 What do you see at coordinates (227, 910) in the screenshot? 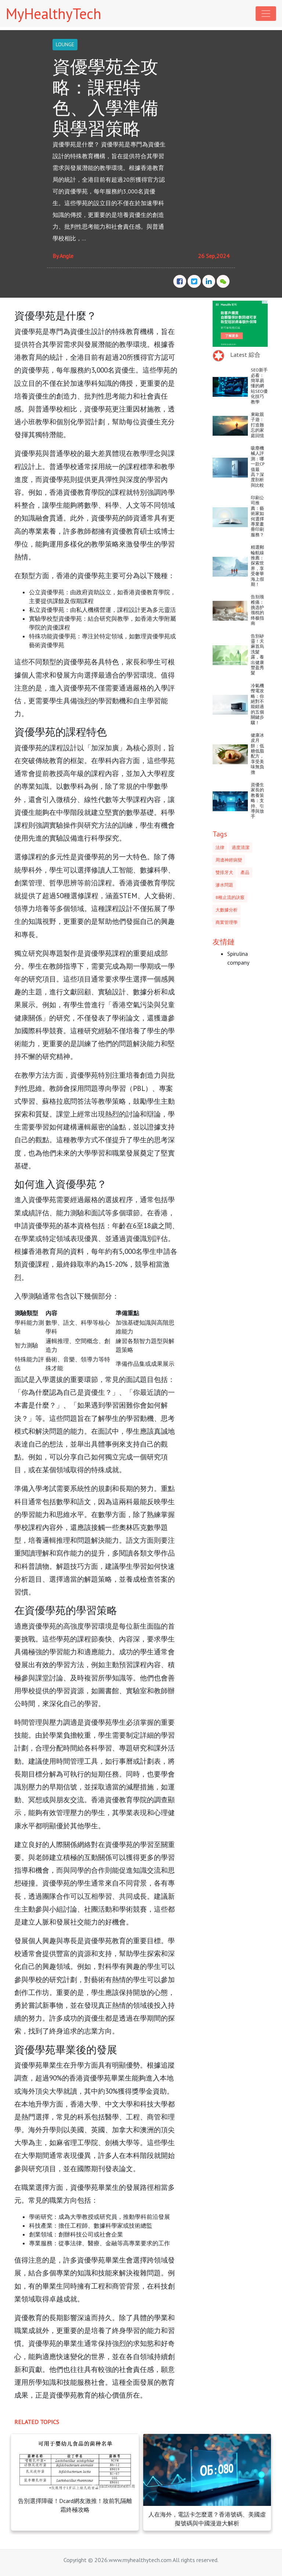
I see `大數據分析` at bounding box center [227, 910].